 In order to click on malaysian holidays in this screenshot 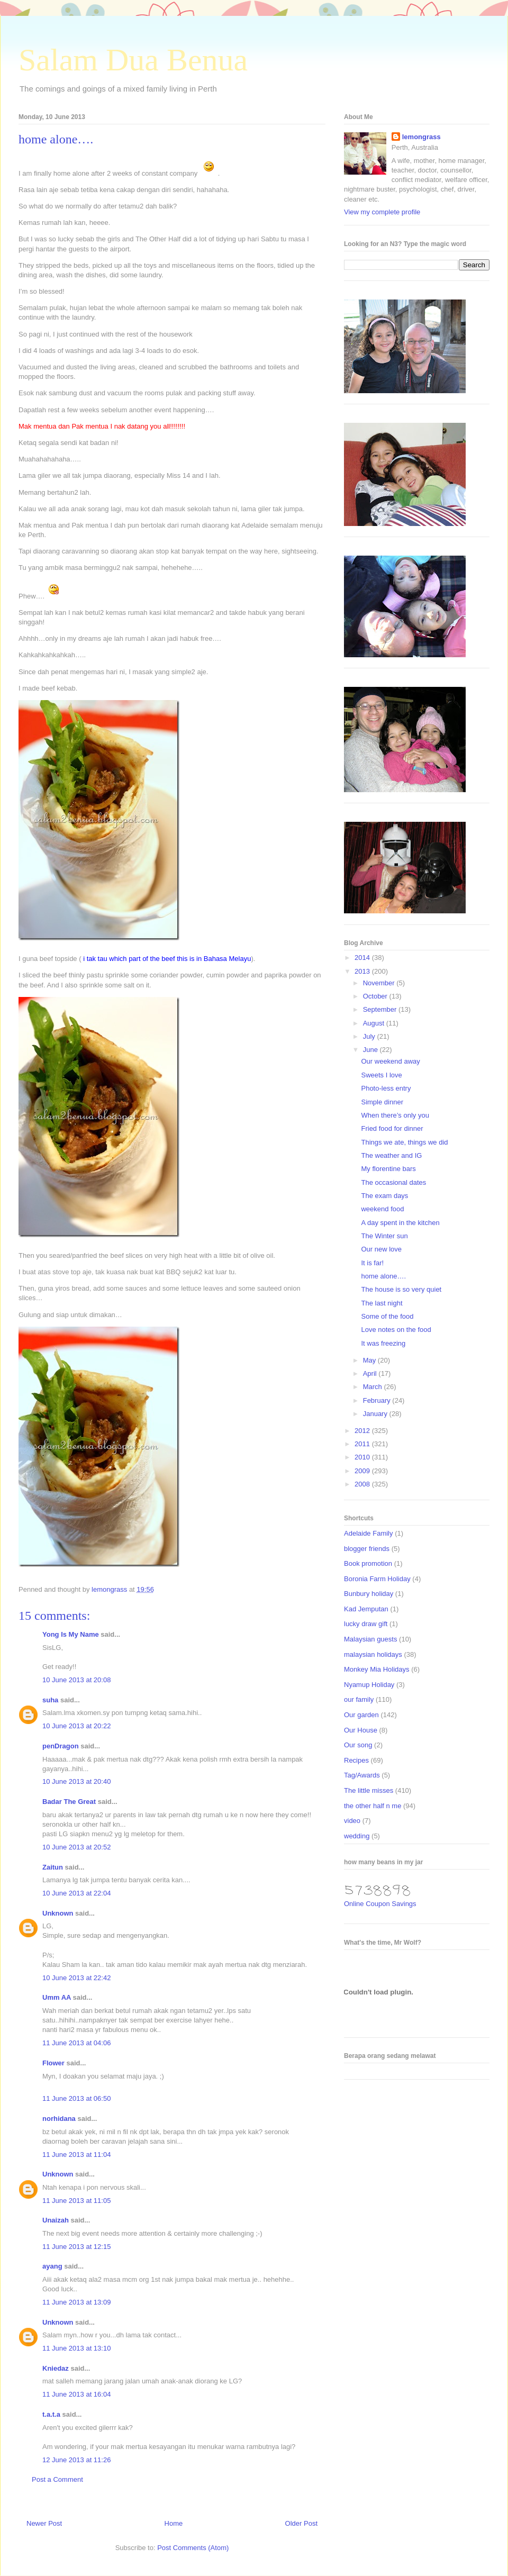, I will do `click(373, 1654)`.